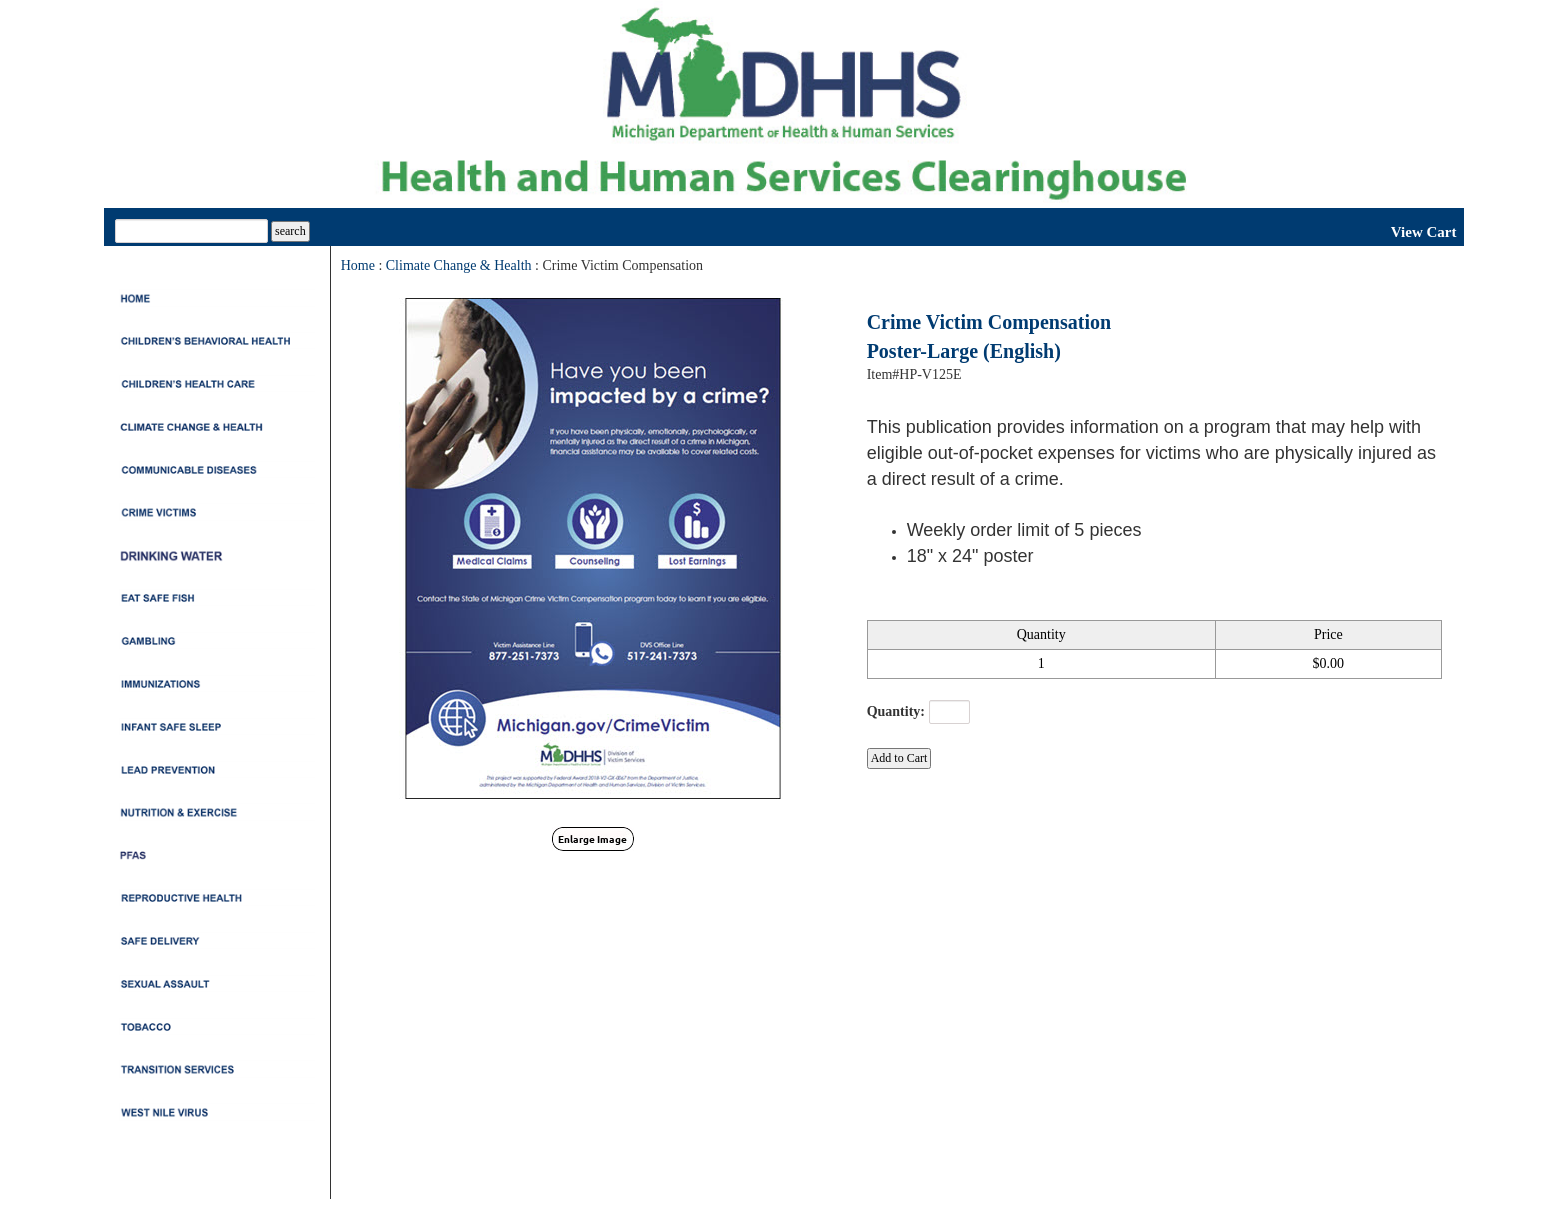  I want to click on View Cart, so click(1424, 232).